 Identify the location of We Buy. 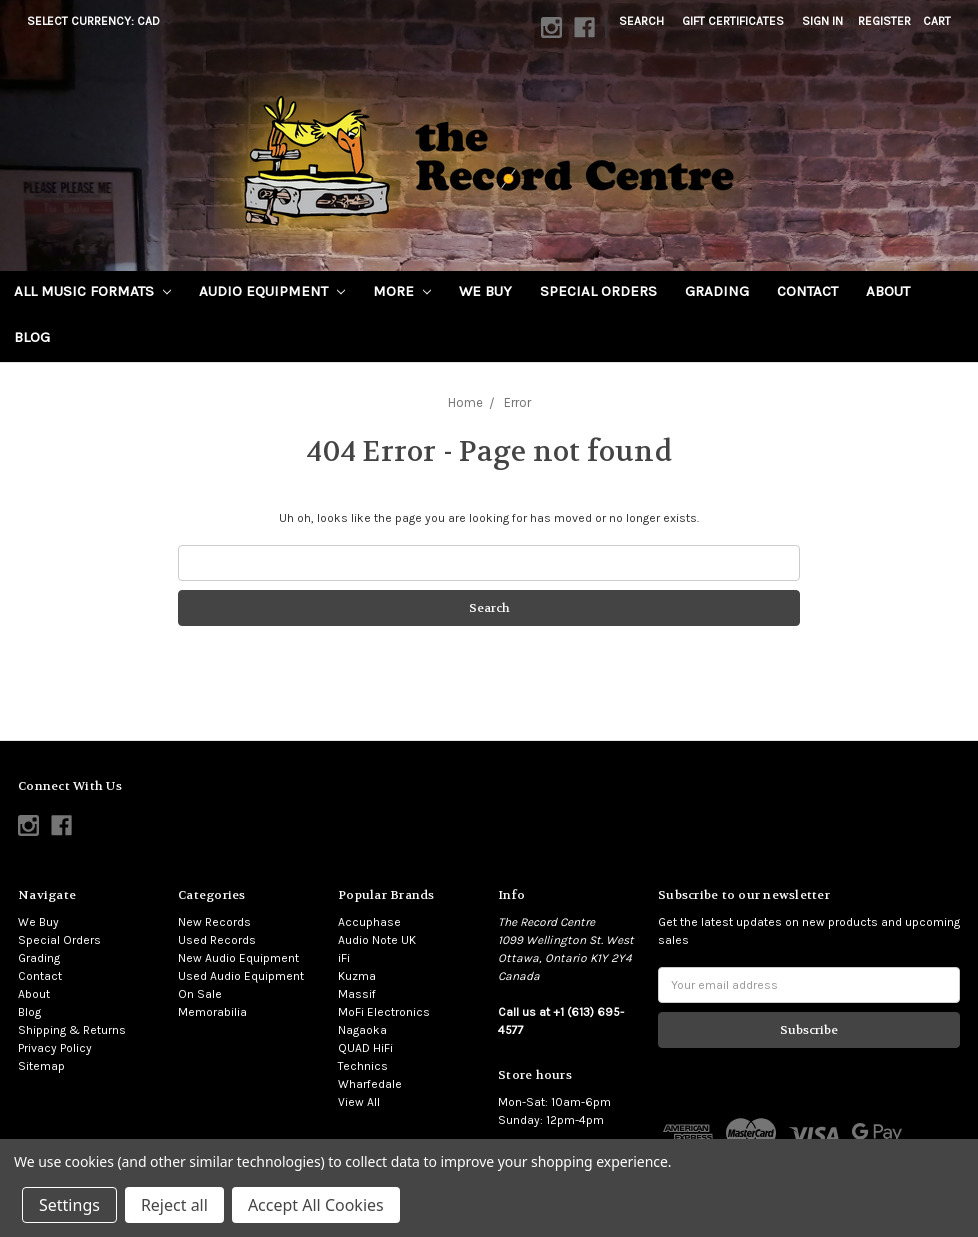
(485, 291).